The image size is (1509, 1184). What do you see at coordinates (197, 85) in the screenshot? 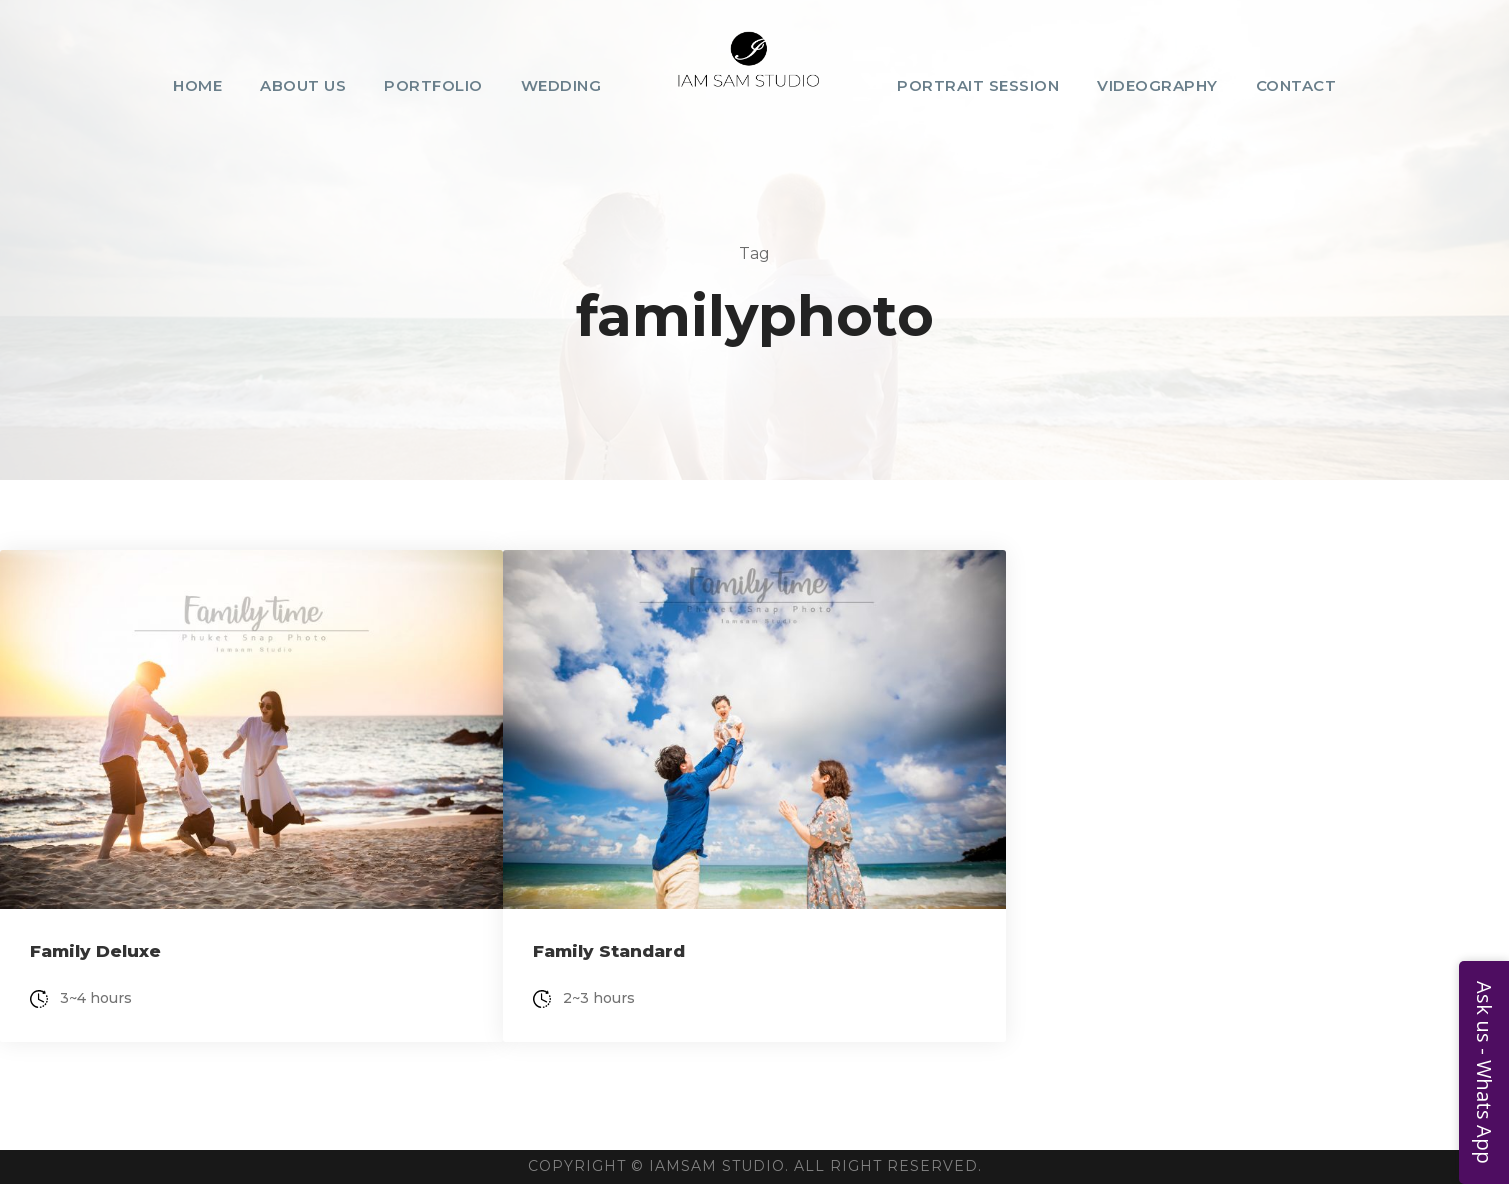
I see `Home` at bounding box center [197, 85].